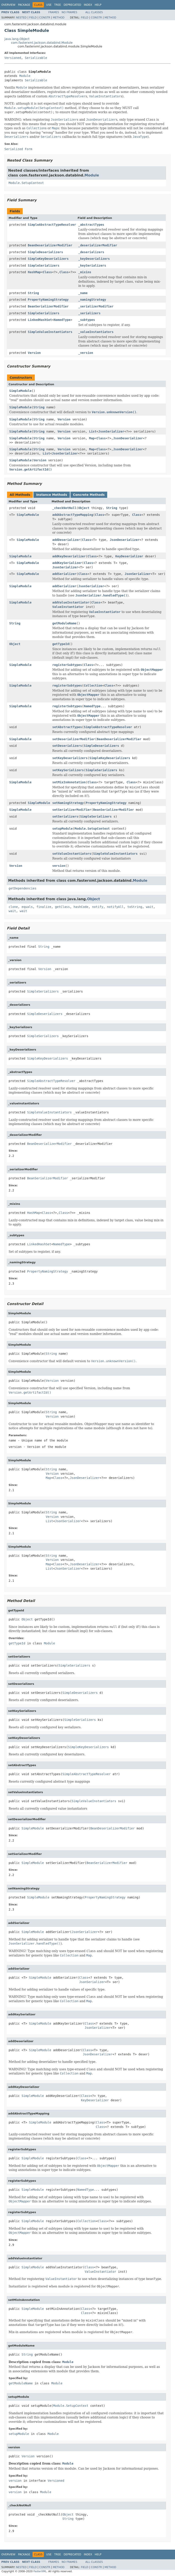 This screenshot has height=2576, width=175. I want to click on _deserializerModifier, so click(97, 245).